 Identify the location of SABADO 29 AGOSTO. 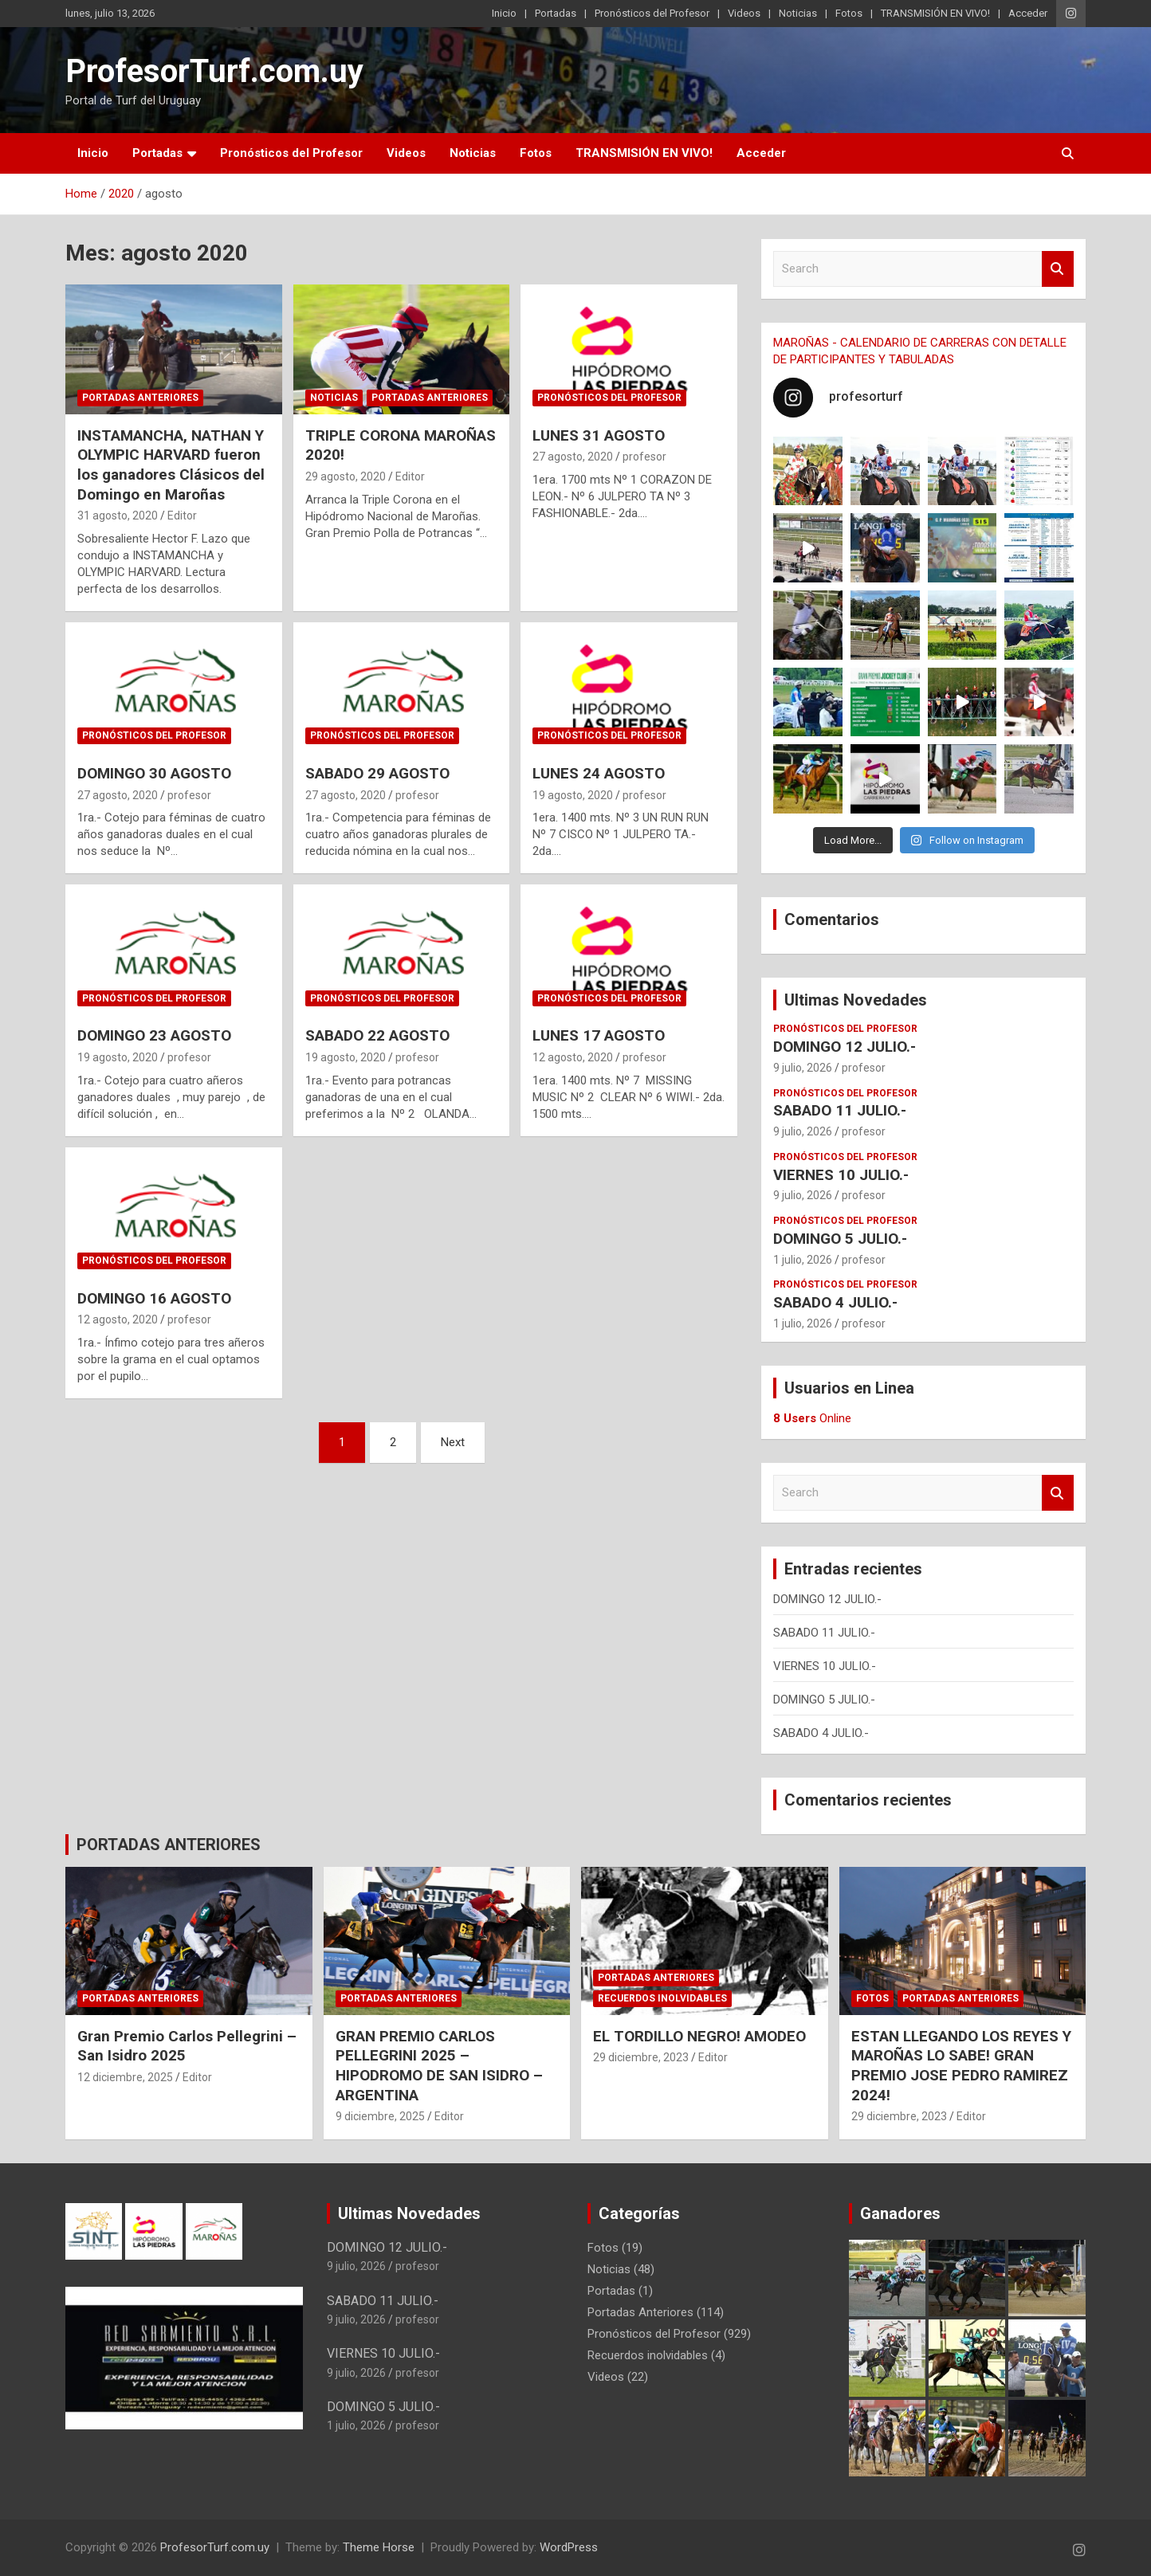
(377, 773).